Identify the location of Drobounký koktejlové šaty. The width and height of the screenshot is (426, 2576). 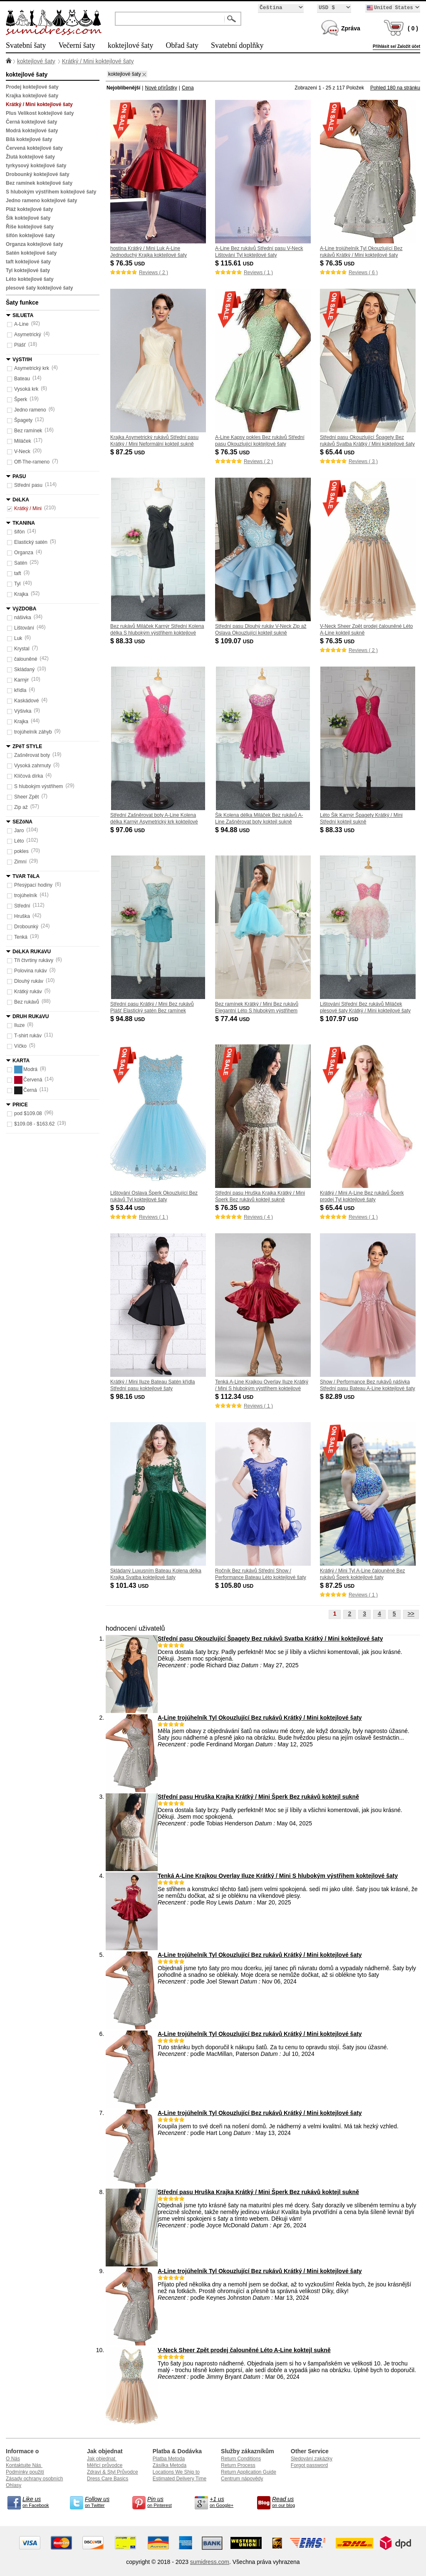
(37, 174).